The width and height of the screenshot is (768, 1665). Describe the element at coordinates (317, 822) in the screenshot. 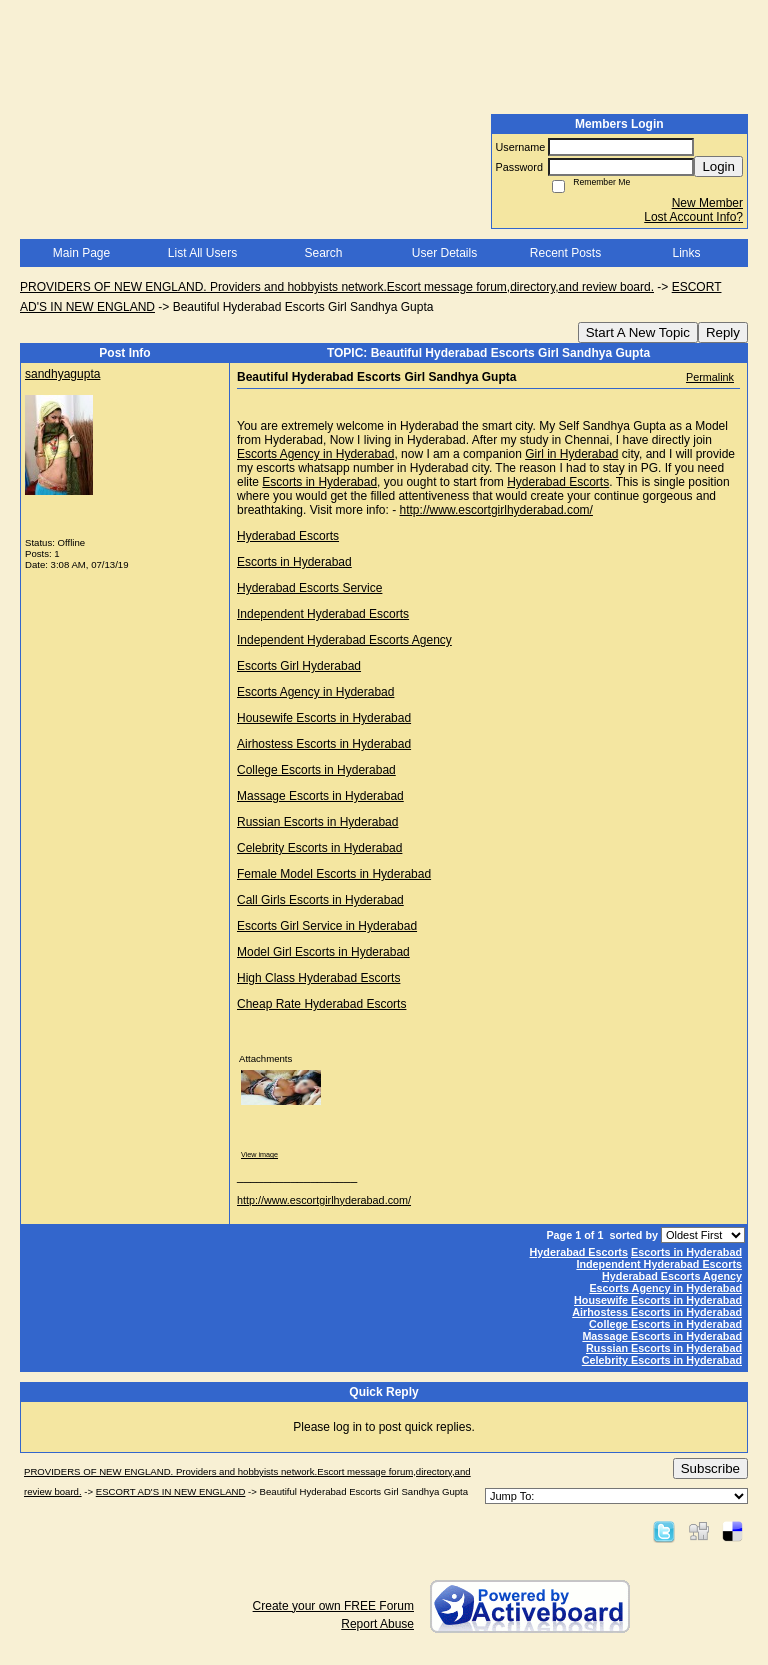

I see `Russian Escorts in Hyderabad` at that location.